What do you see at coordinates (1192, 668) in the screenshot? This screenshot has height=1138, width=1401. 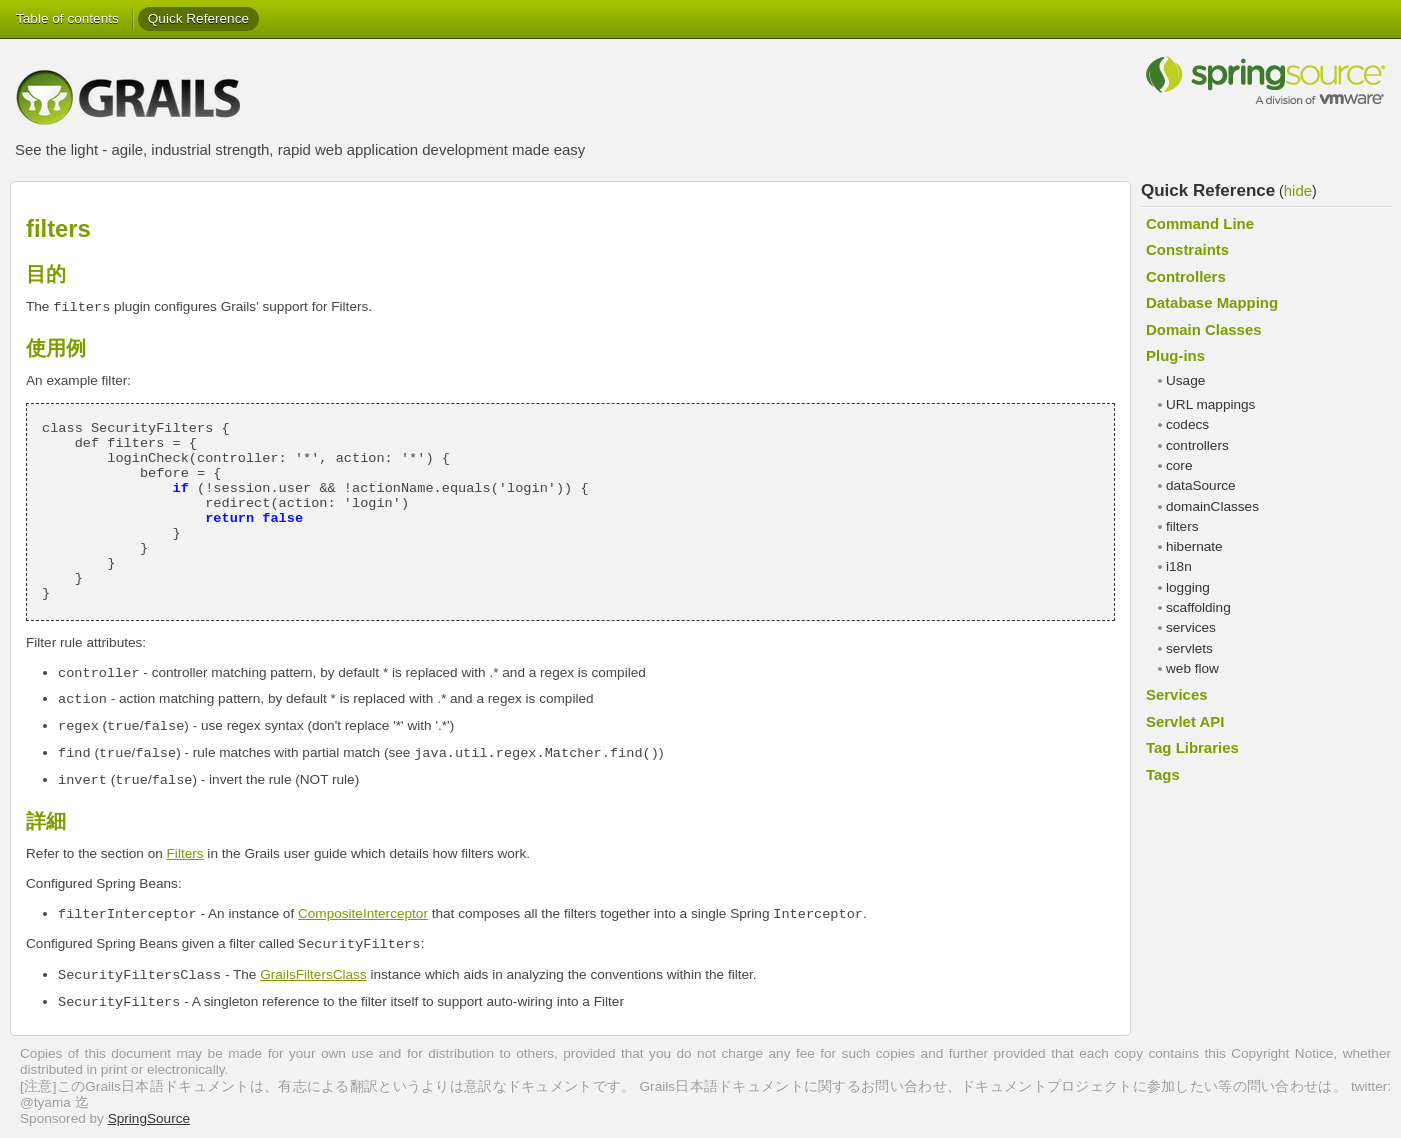 I see `web flow` at bounding box center [1192, 668].